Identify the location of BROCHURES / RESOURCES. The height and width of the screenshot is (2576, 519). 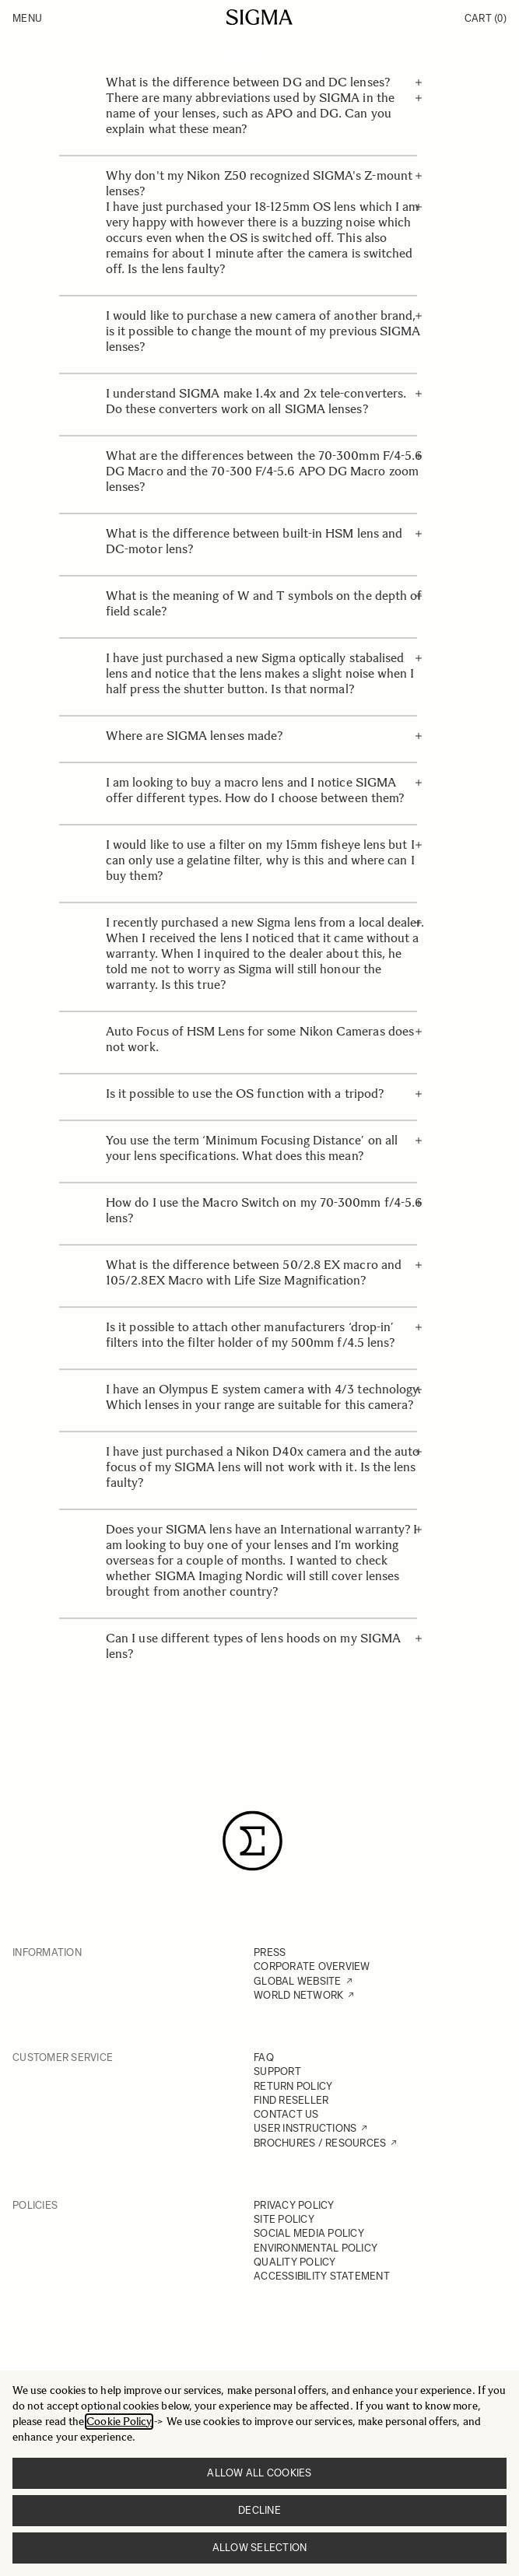
(320, 2143).